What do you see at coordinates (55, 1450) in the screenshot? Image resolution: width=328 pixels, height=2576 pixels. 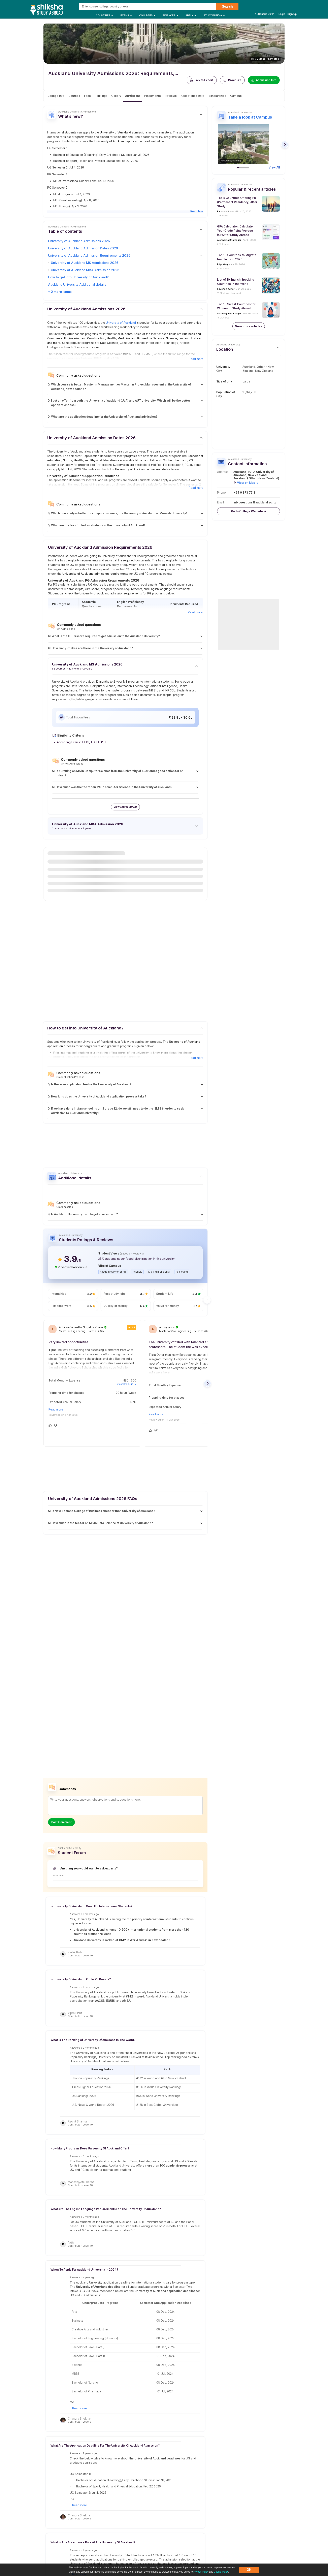 I see `Read more` at bounding box center [55, 1450].